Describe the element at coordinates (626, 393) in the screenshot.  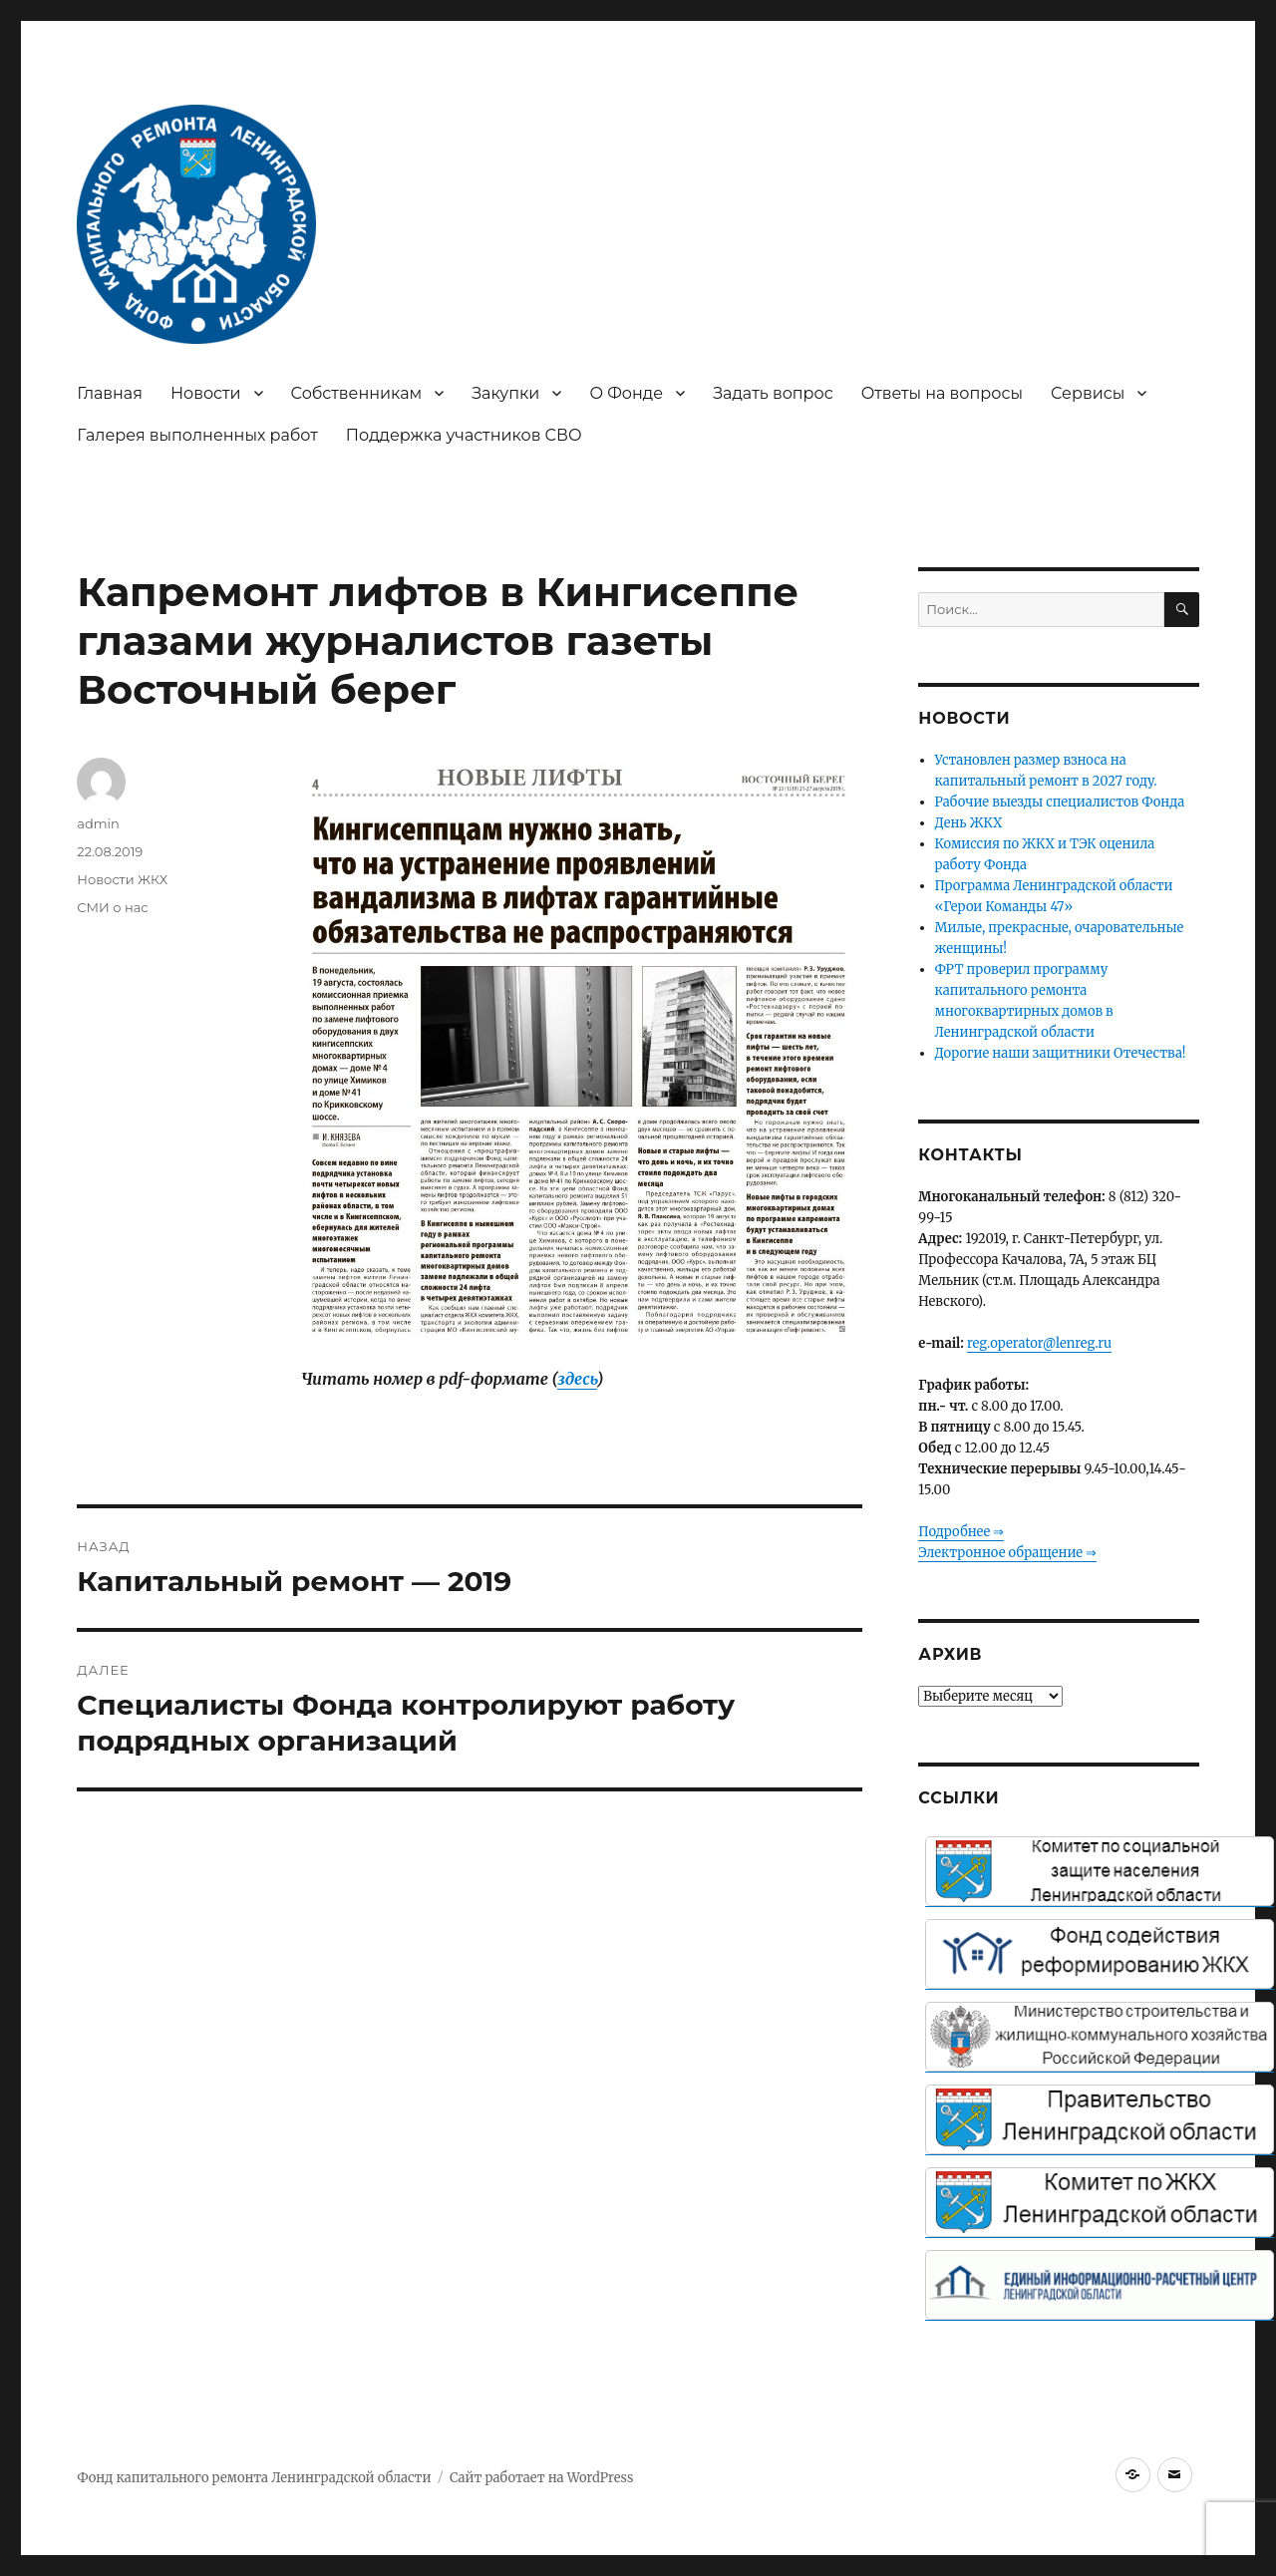
I see `О Фонде` at that location.